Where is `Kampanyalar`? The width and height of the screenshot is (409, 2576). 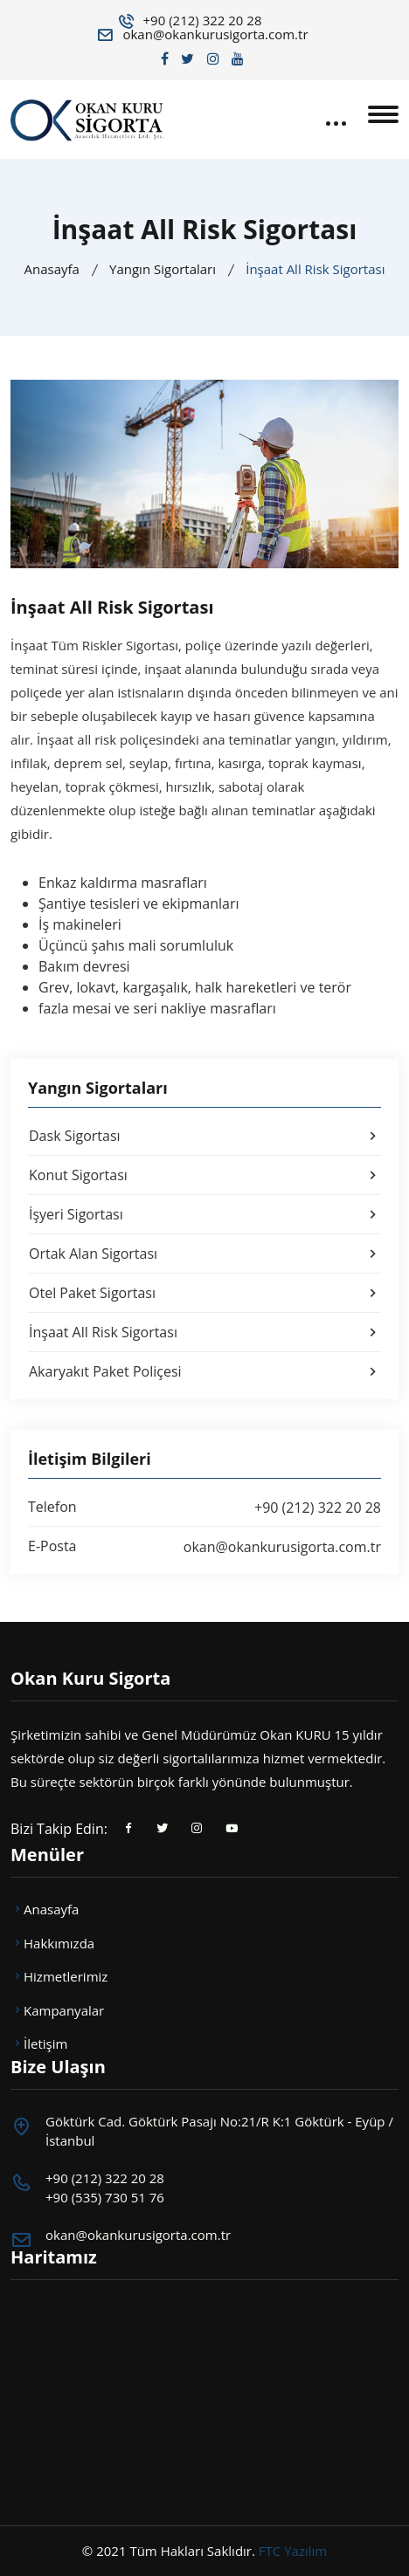 Kampanyalar is located at coordinates (57, 2010).